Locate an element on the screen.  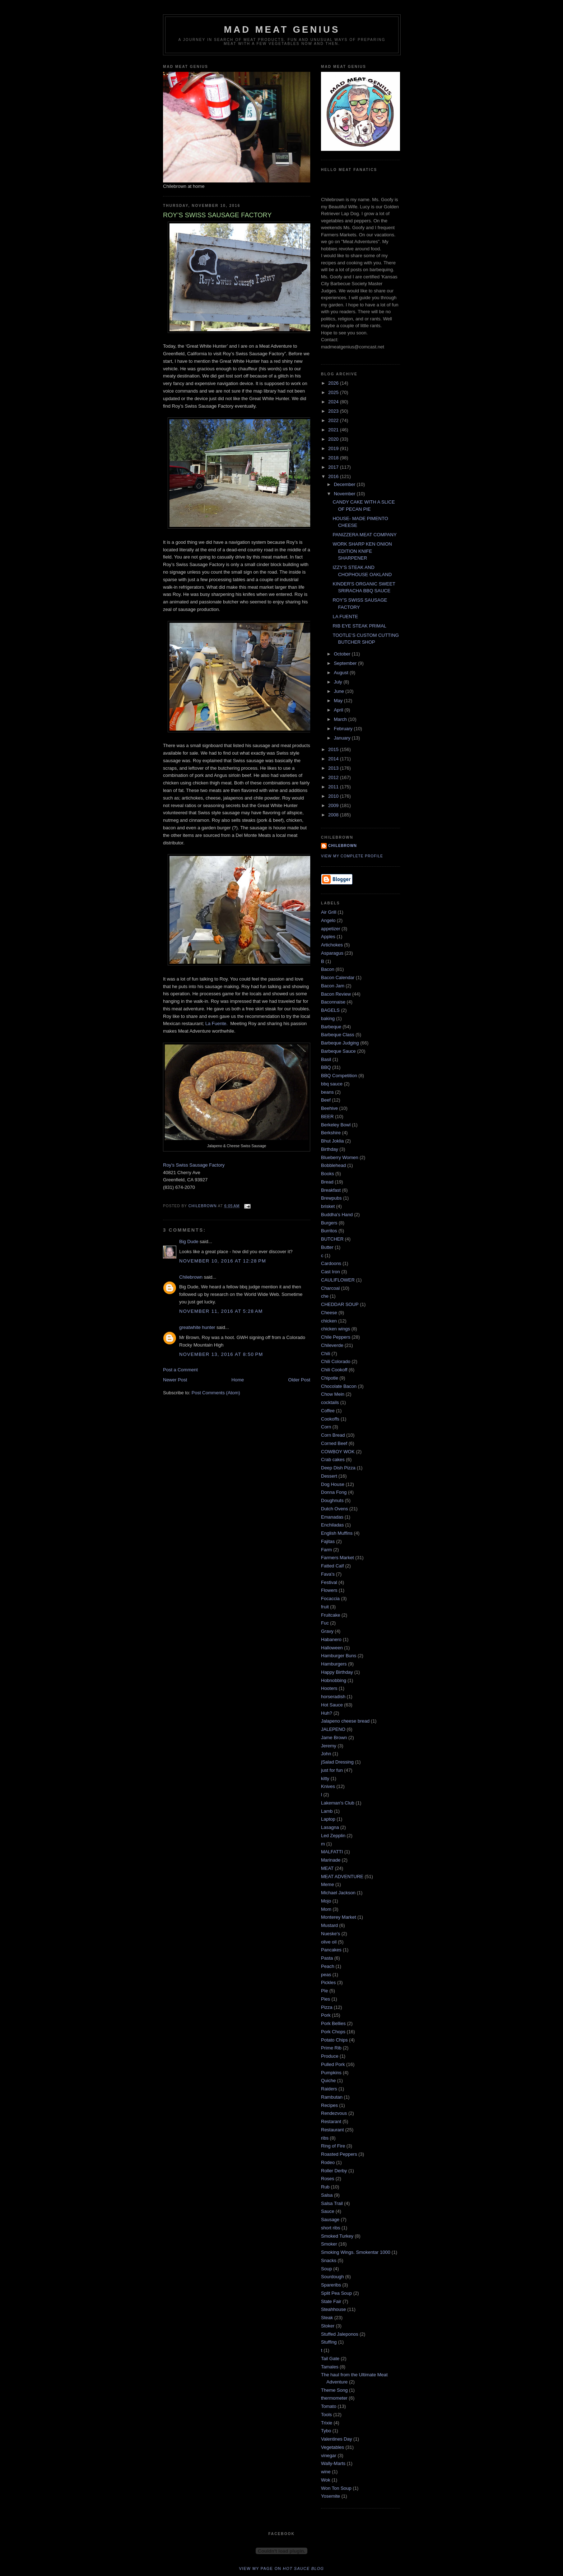
bbq sauce is located at coordinates (332, 1084).